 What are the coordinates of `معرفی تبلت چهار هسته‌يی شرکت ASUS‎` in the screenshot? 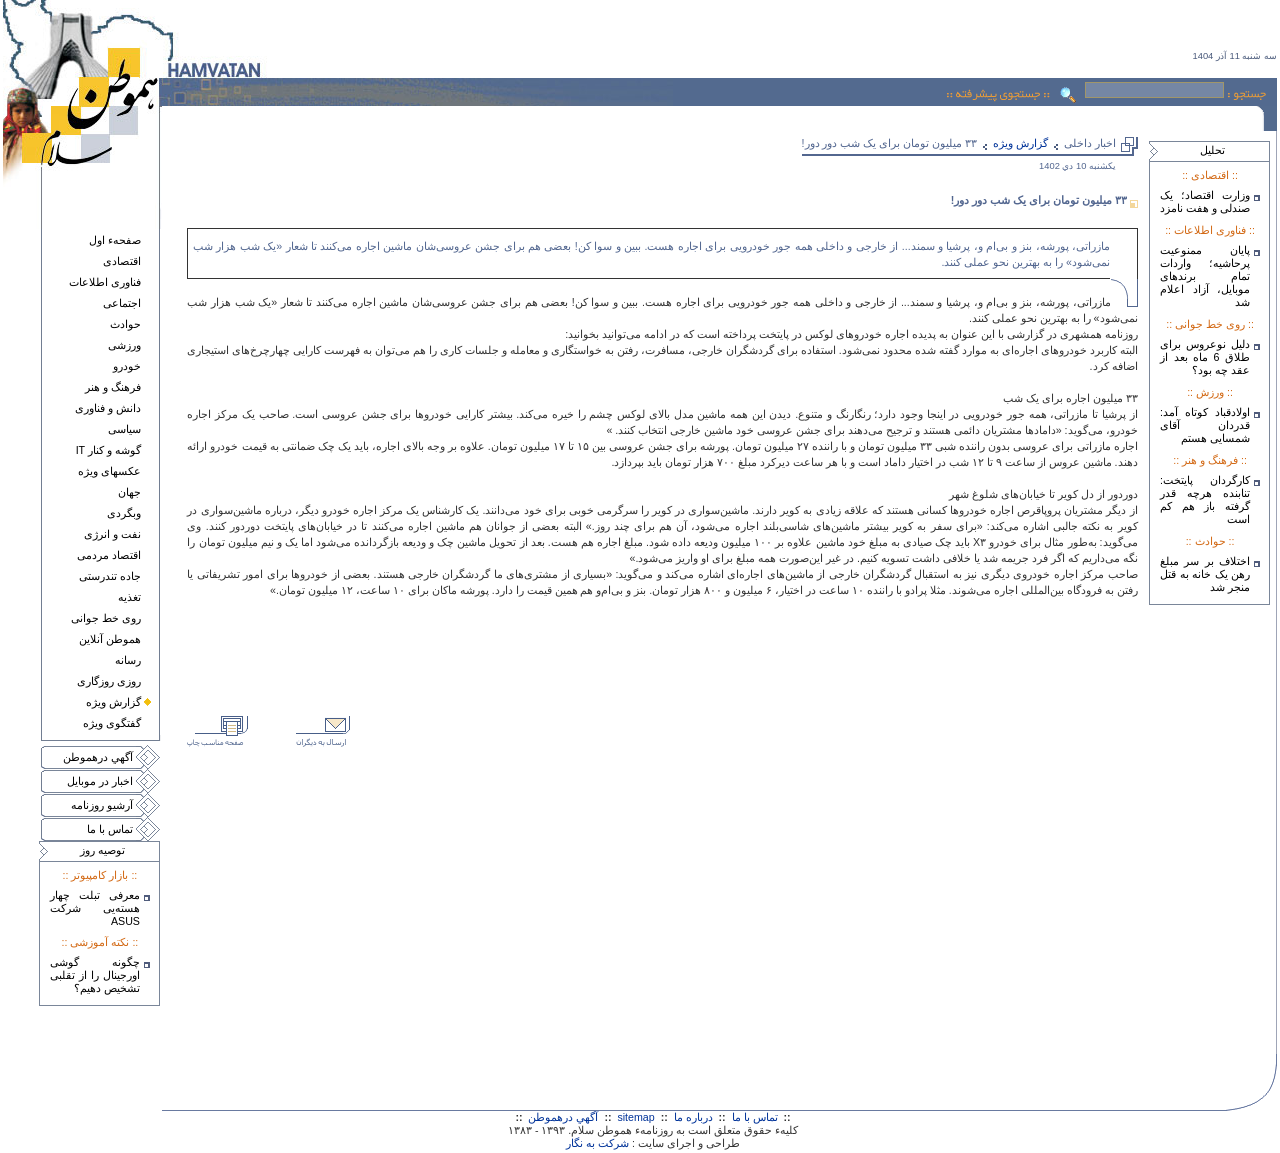 It's located at (95, 908).